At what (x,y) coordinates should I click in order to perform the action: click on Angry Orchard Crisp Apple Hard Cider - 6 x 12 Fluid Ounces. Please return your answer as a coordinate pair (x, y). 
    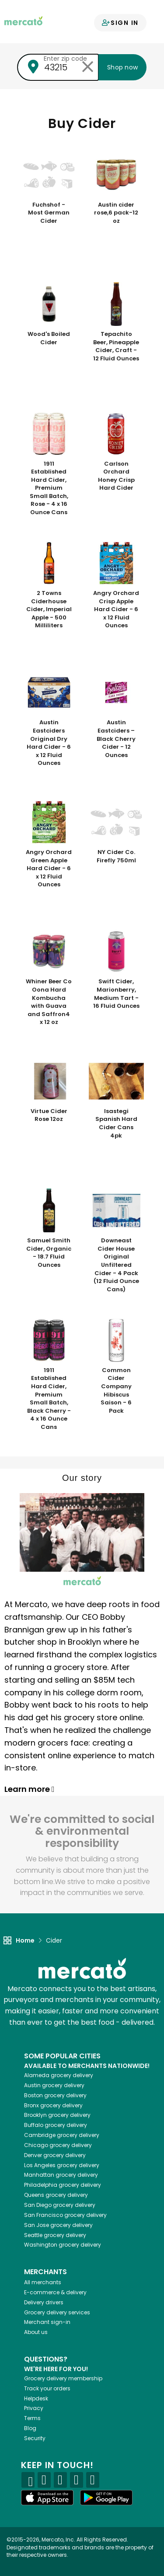
    Looking at the image, I should click on (116, 609).